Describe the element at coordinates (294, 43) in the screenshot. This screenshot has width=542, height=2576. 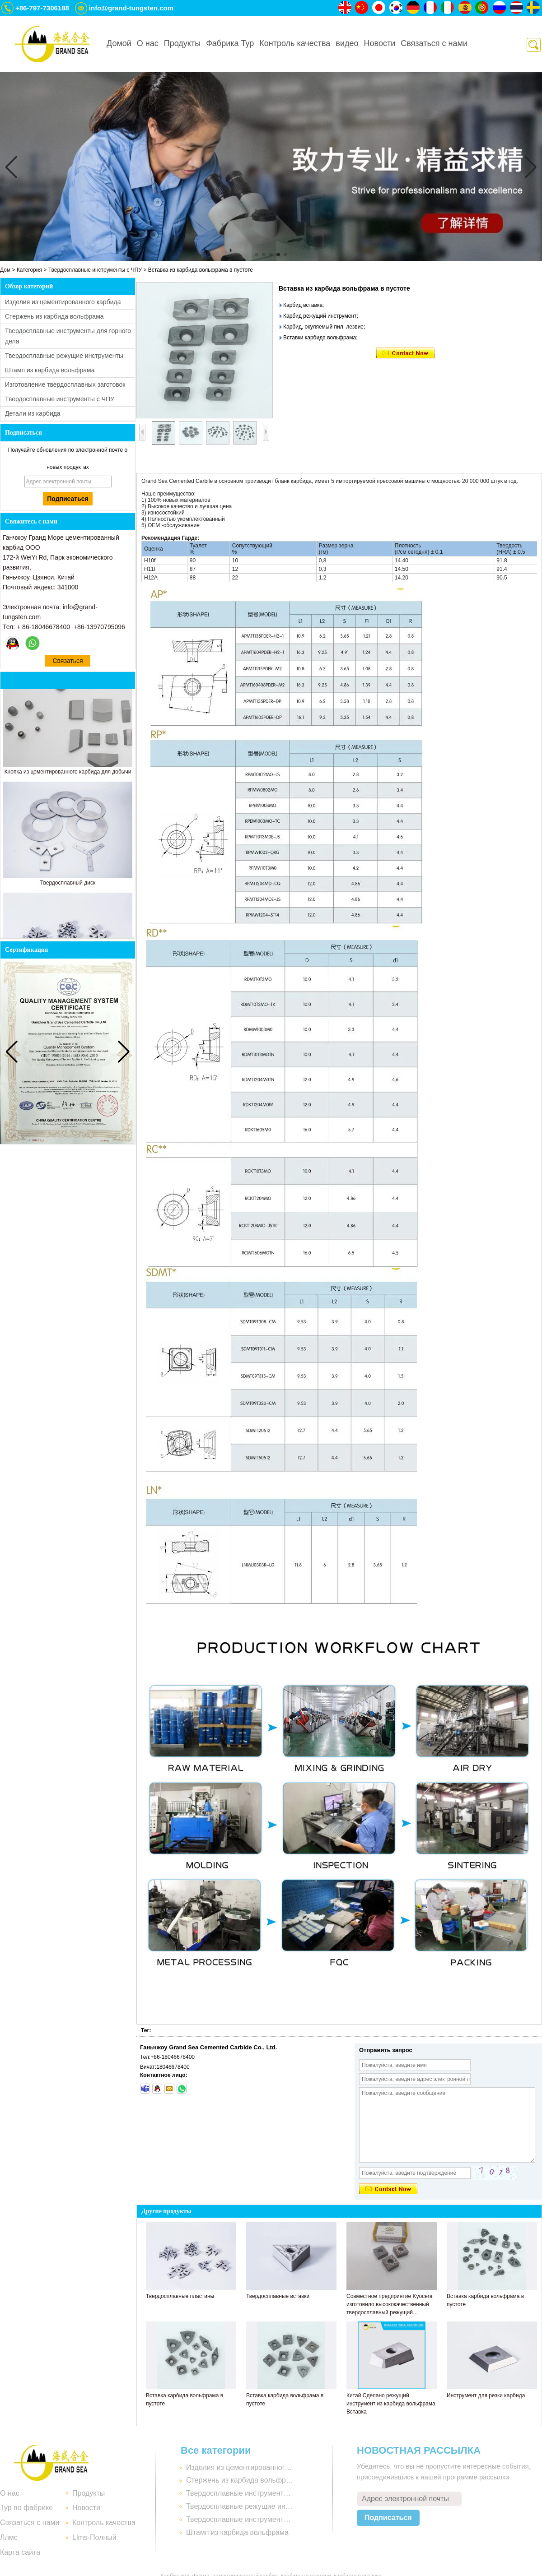
I see `Контроль качества` at that location.